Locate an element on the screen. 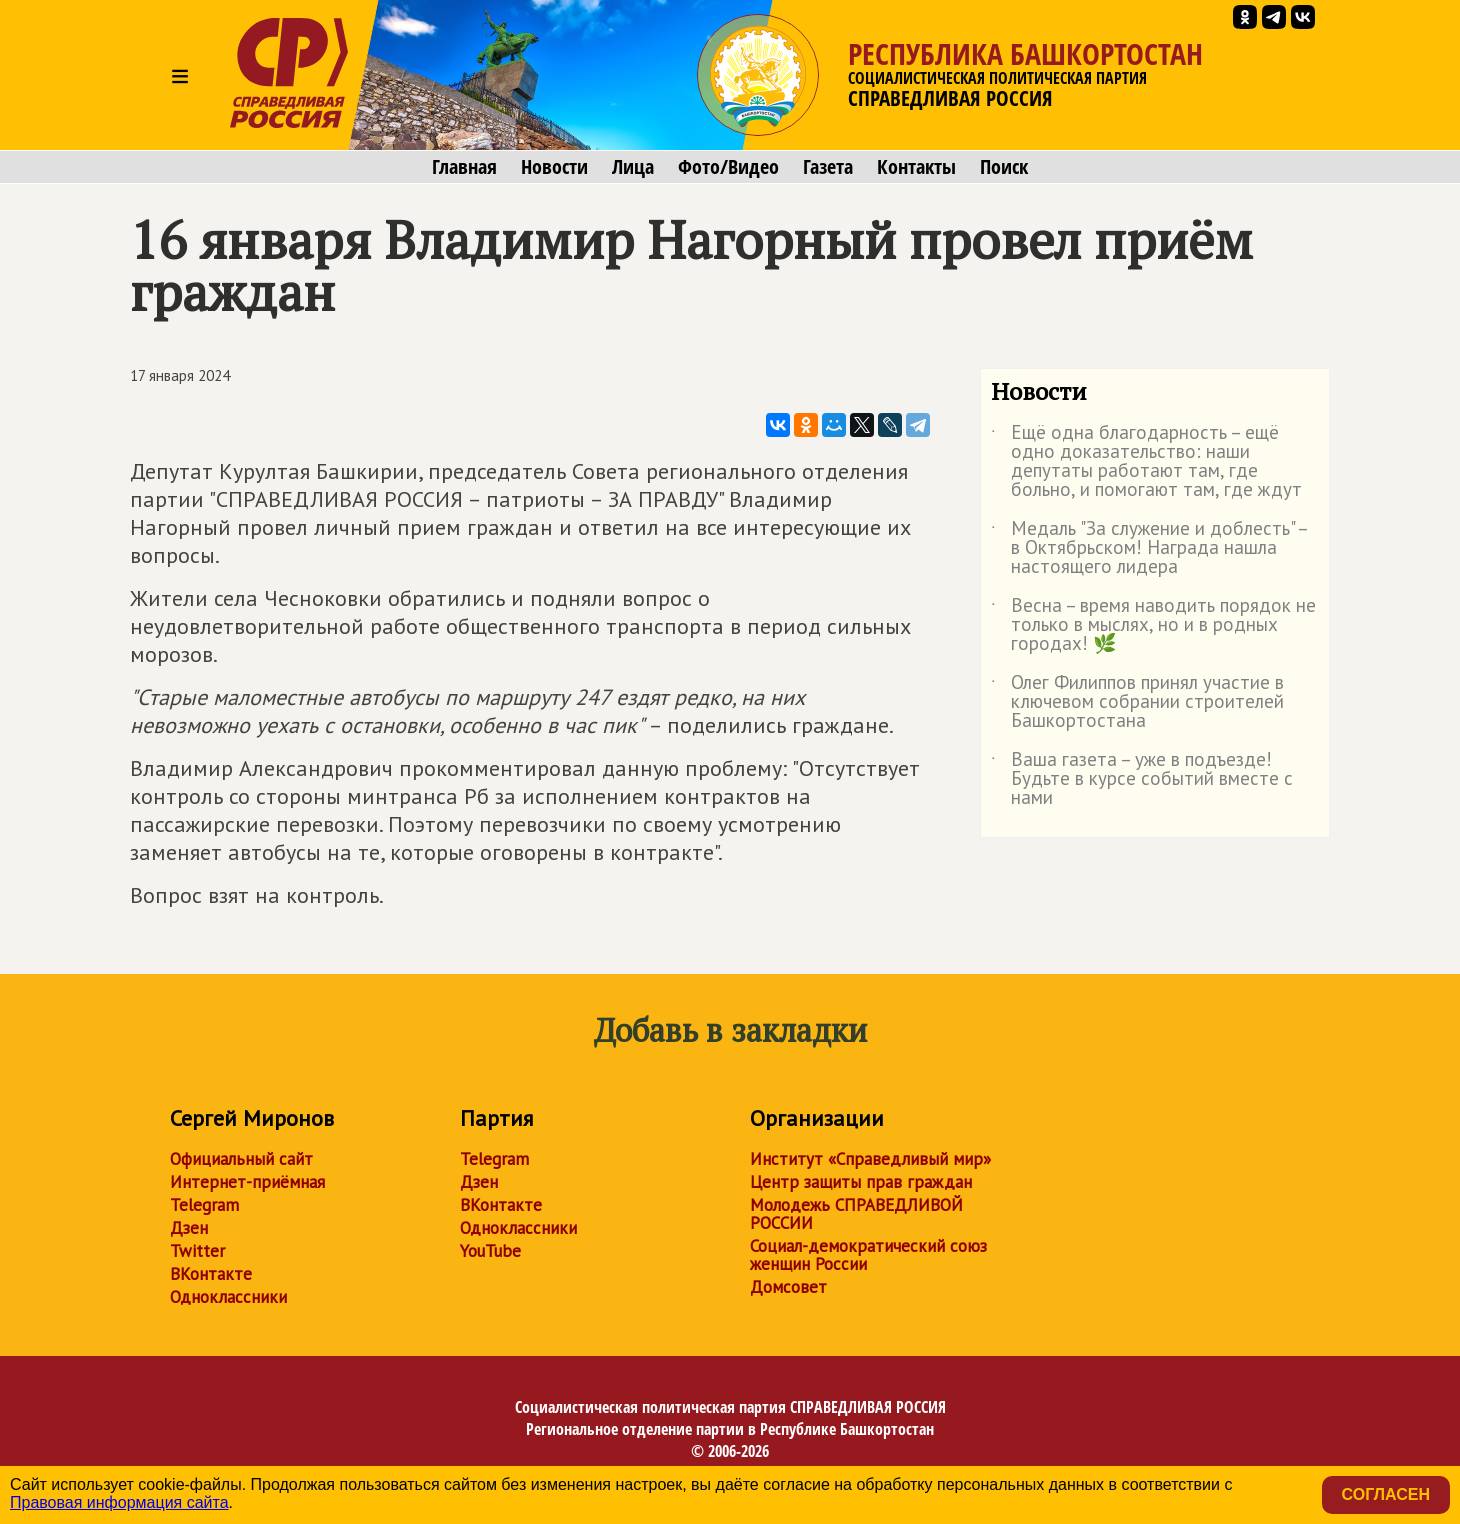 The image size is (1460, 1524). Лица is located at coordinates (633, 167).